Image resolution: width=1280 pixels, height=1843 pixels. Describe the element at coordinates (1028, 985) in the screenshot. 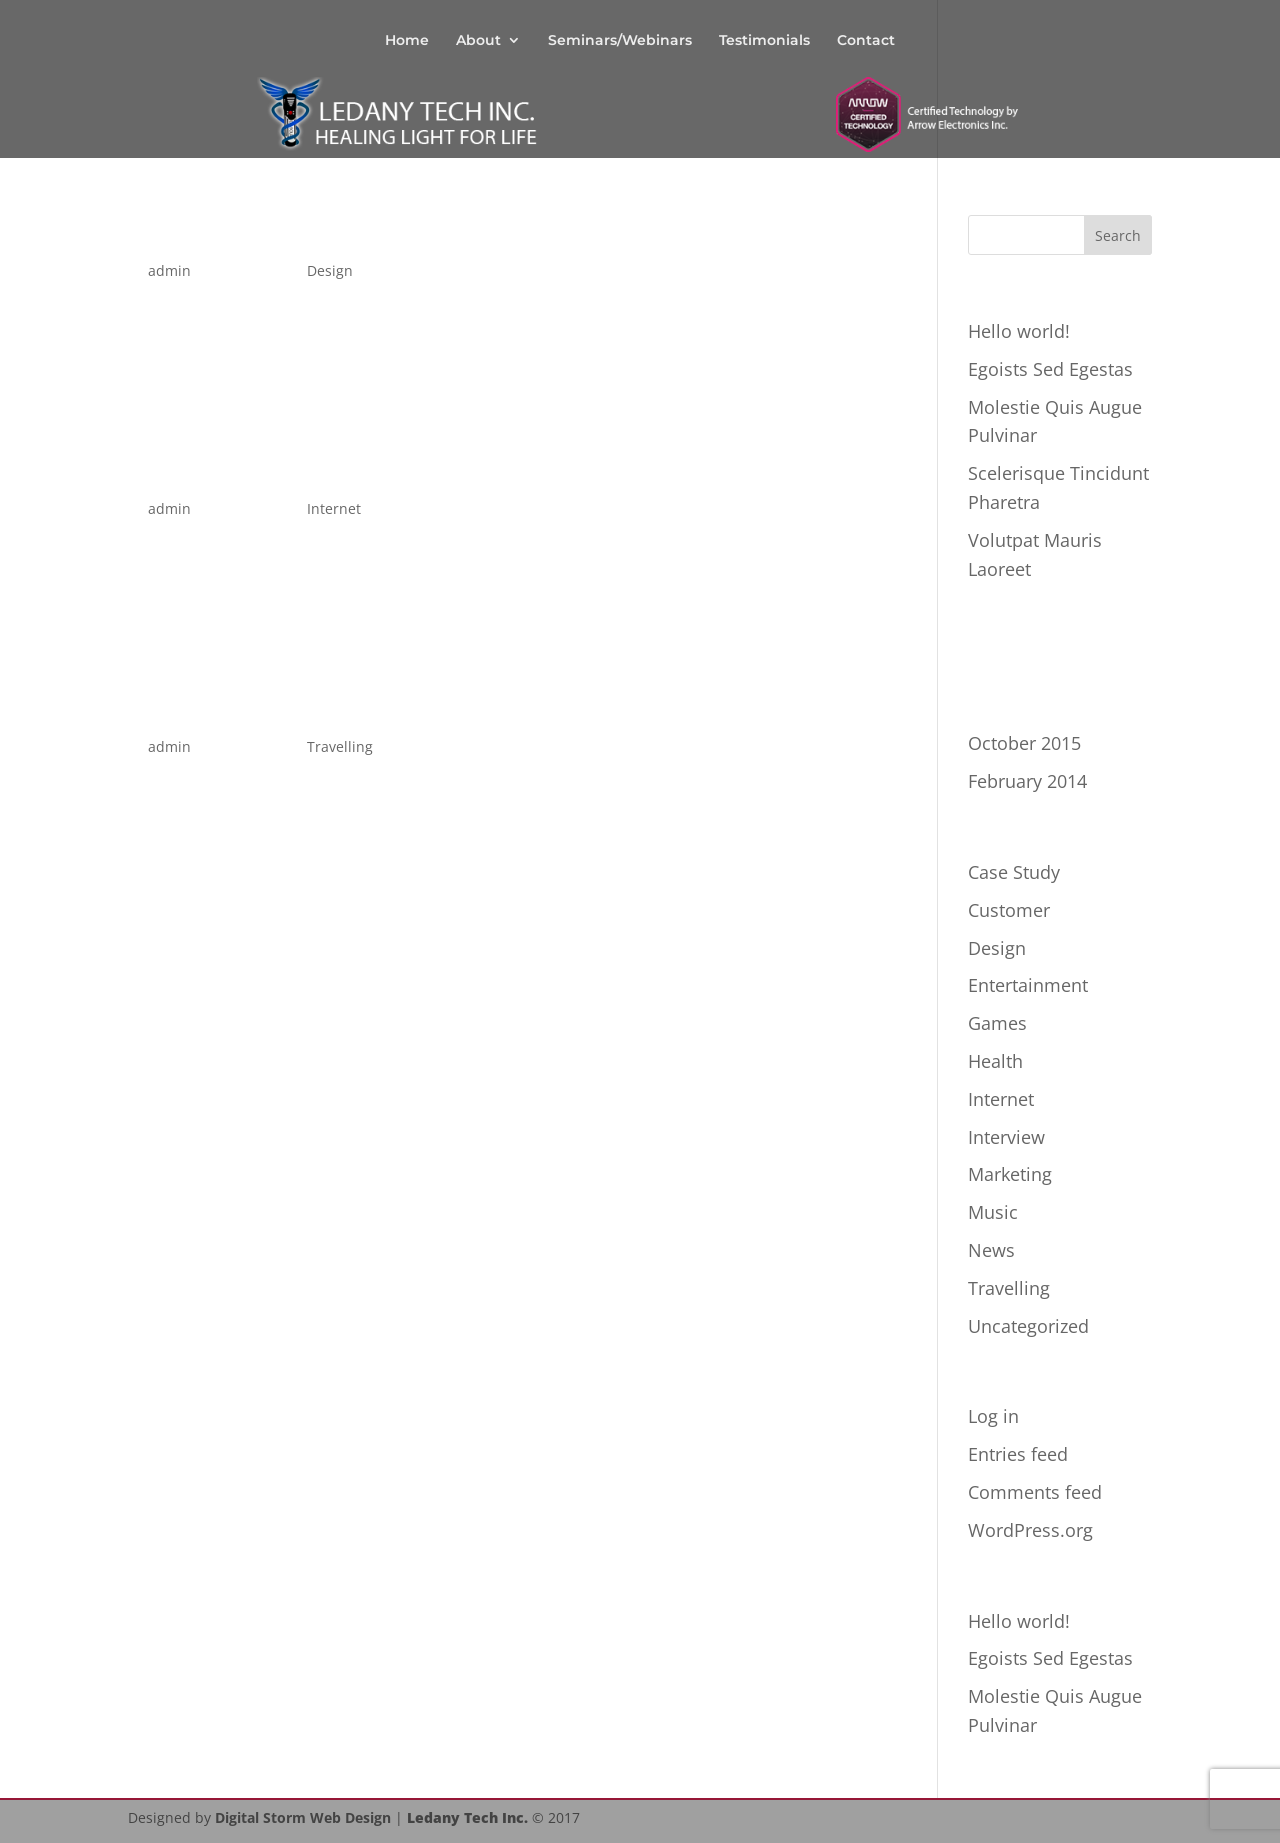

I see `Entertainment` at that location.